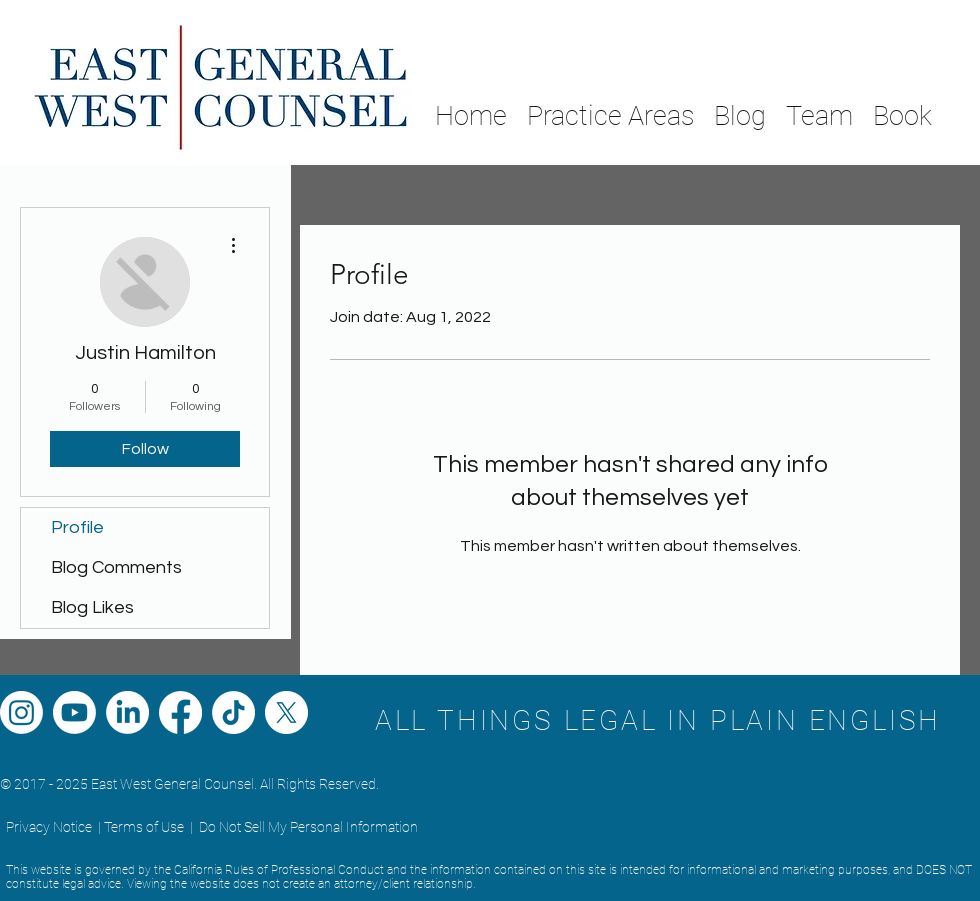  Describe the element at coordinates (180, 712) in the screenshot. I see `[Facebook]` at that location.